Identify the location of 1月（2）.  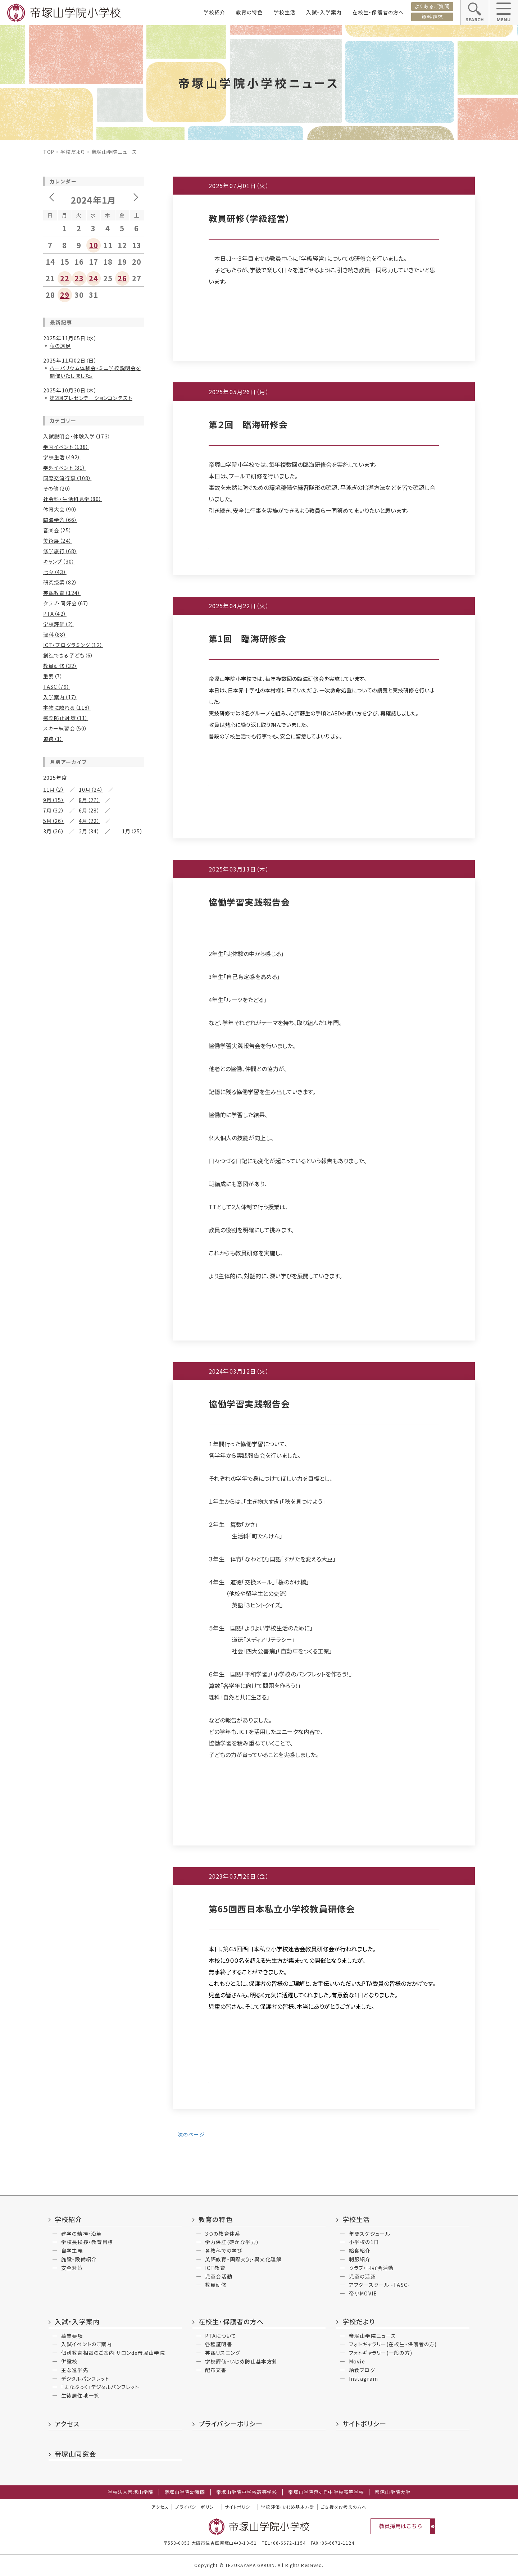
(85, 1608).